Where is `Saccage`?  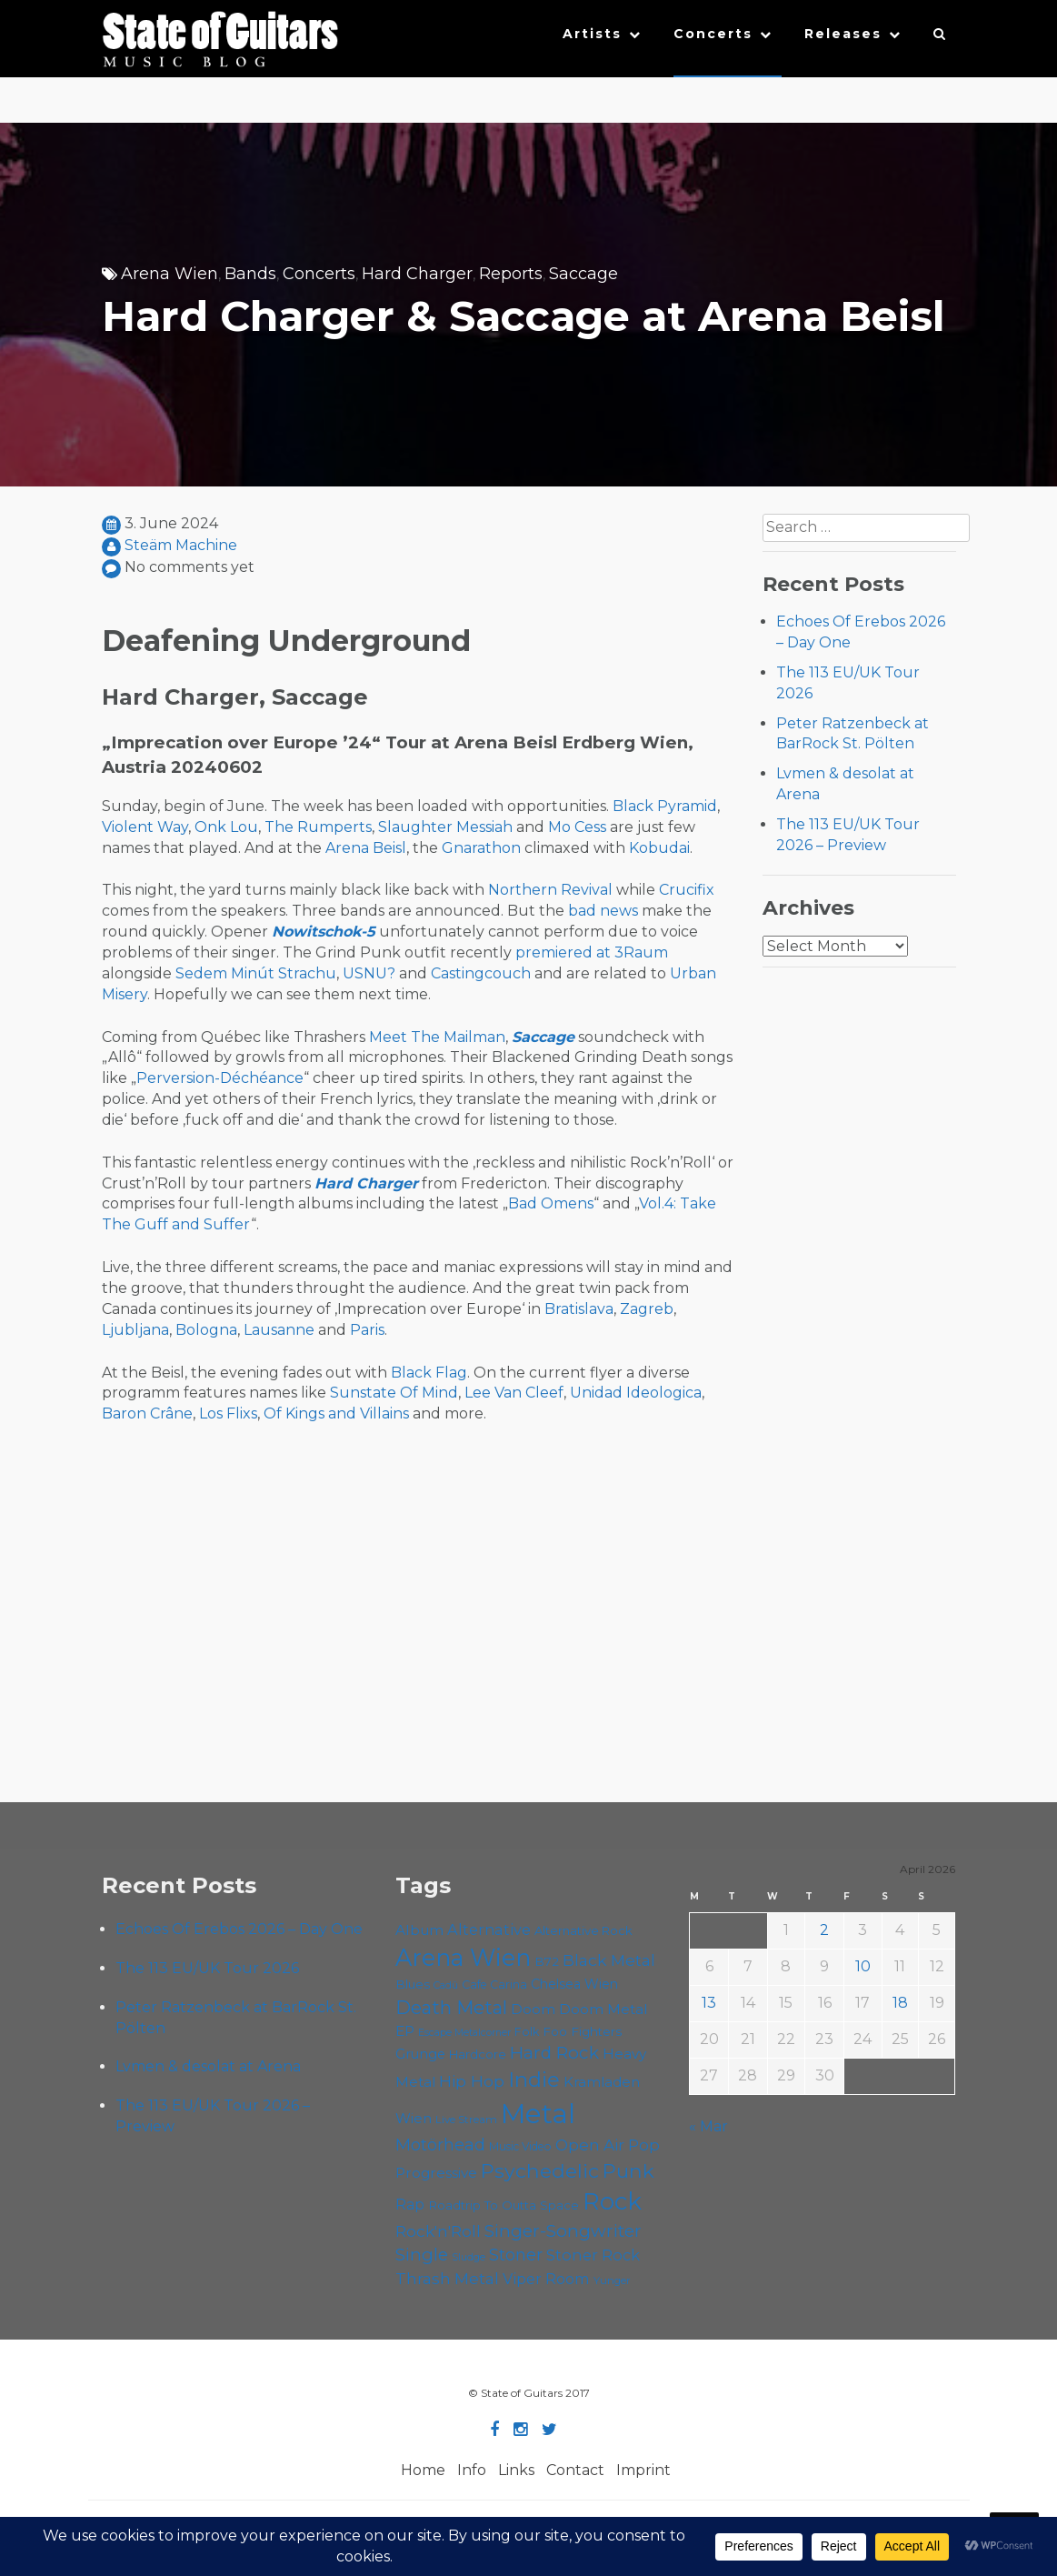 Saccage is located at coordinates (583, 274).